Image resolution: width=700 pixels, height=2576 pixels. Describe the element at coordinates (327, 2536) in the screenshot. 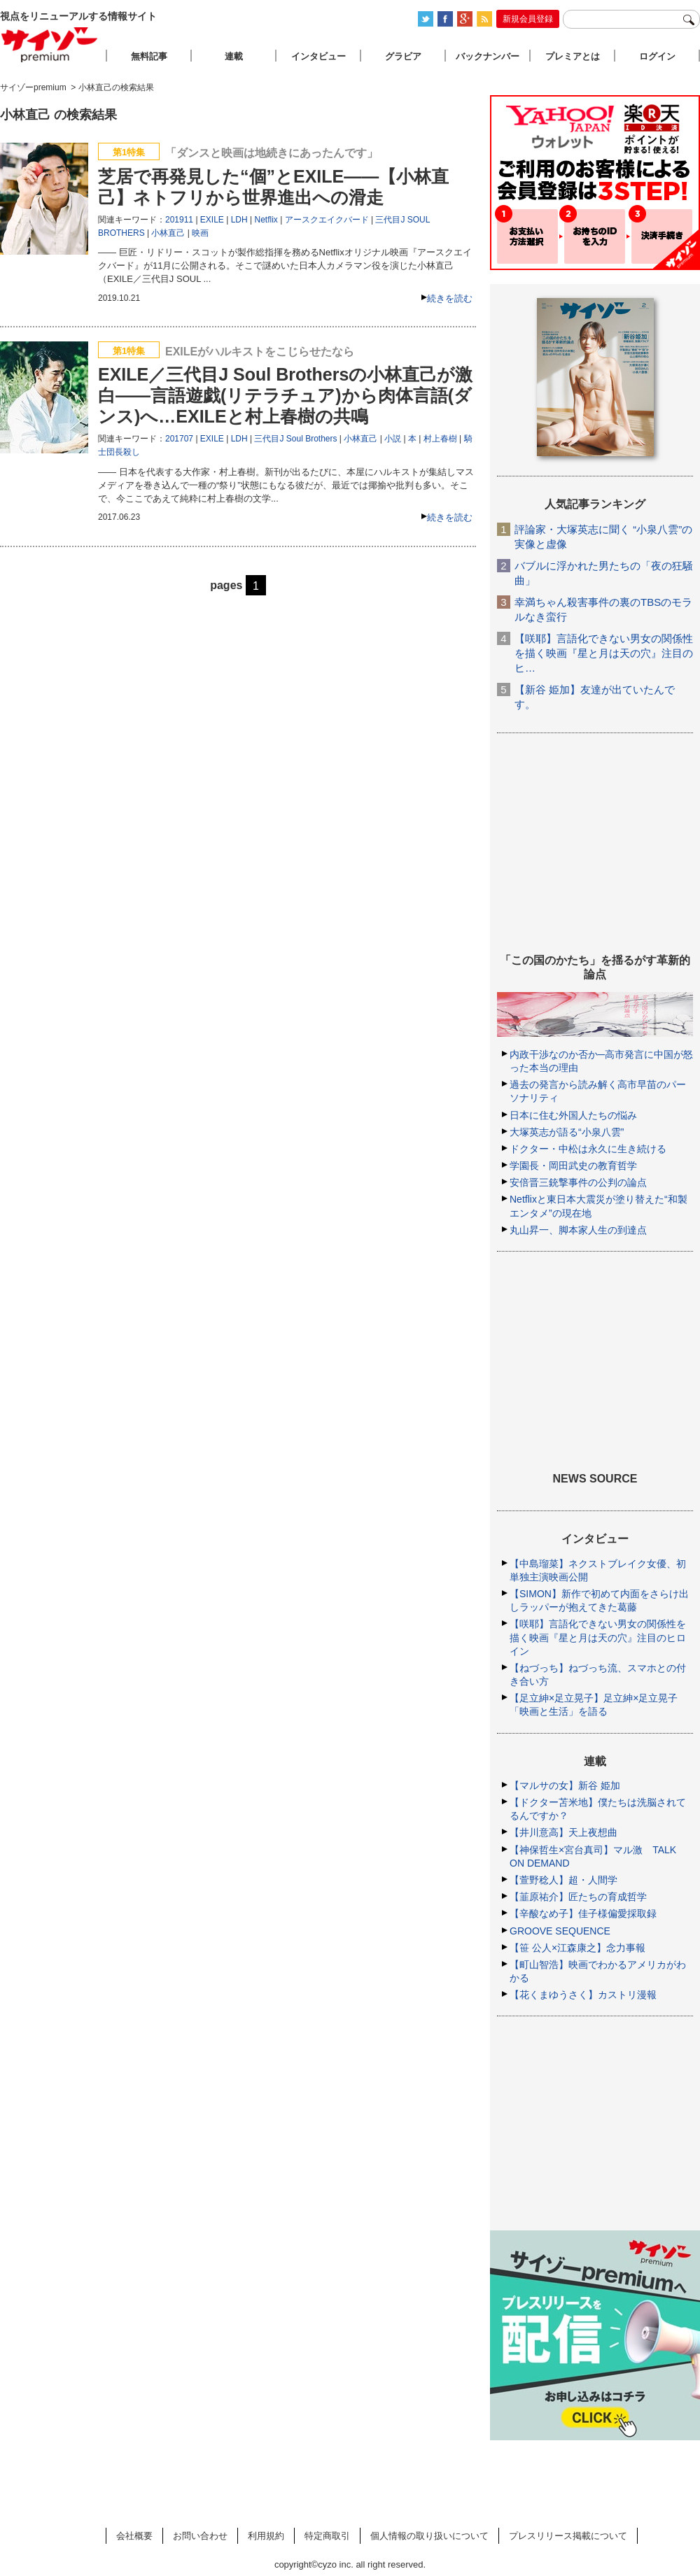

I see `特定商取引` at that location.